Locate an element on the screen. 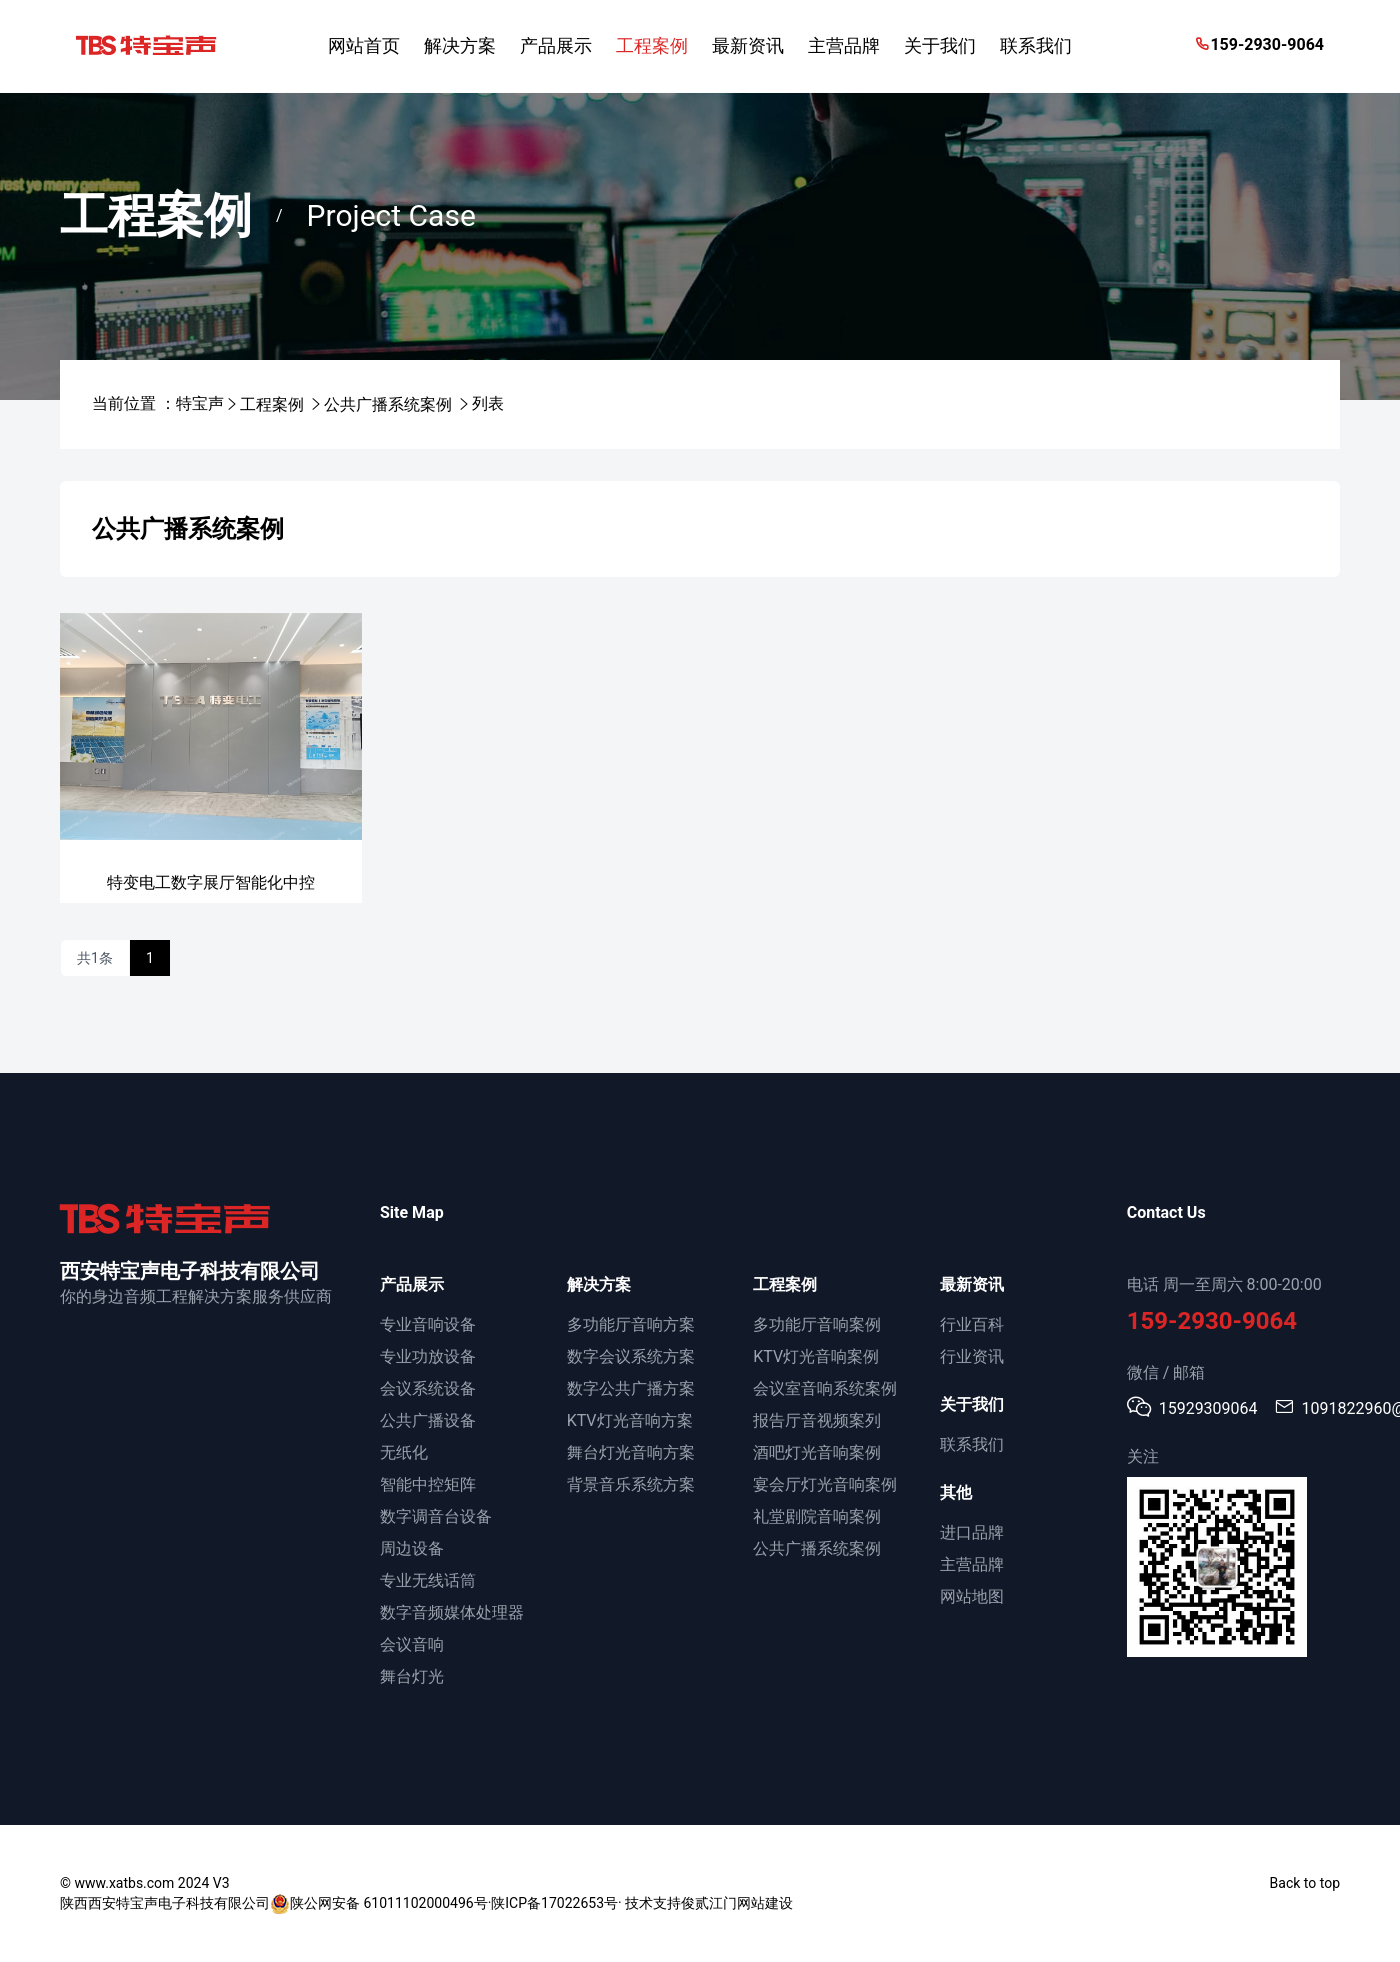  行业百科 is located at coordinates (972, 1324).